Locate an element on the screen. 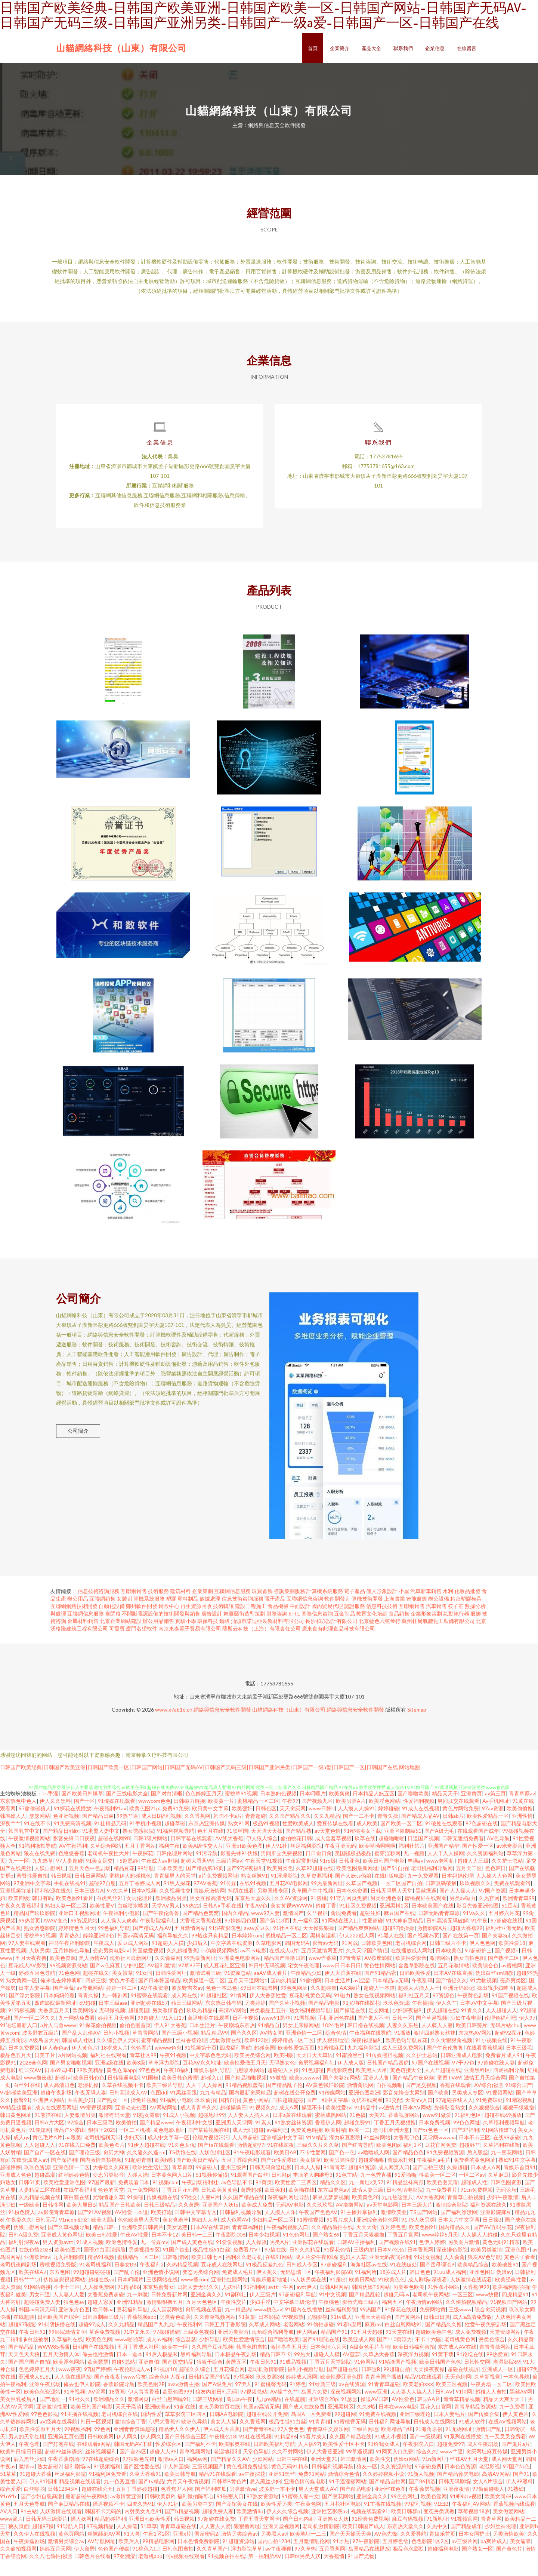 The height and width of the screenshot is (2576, 538). 伊思大香蕉9 is located at coordinates (163, 2437).